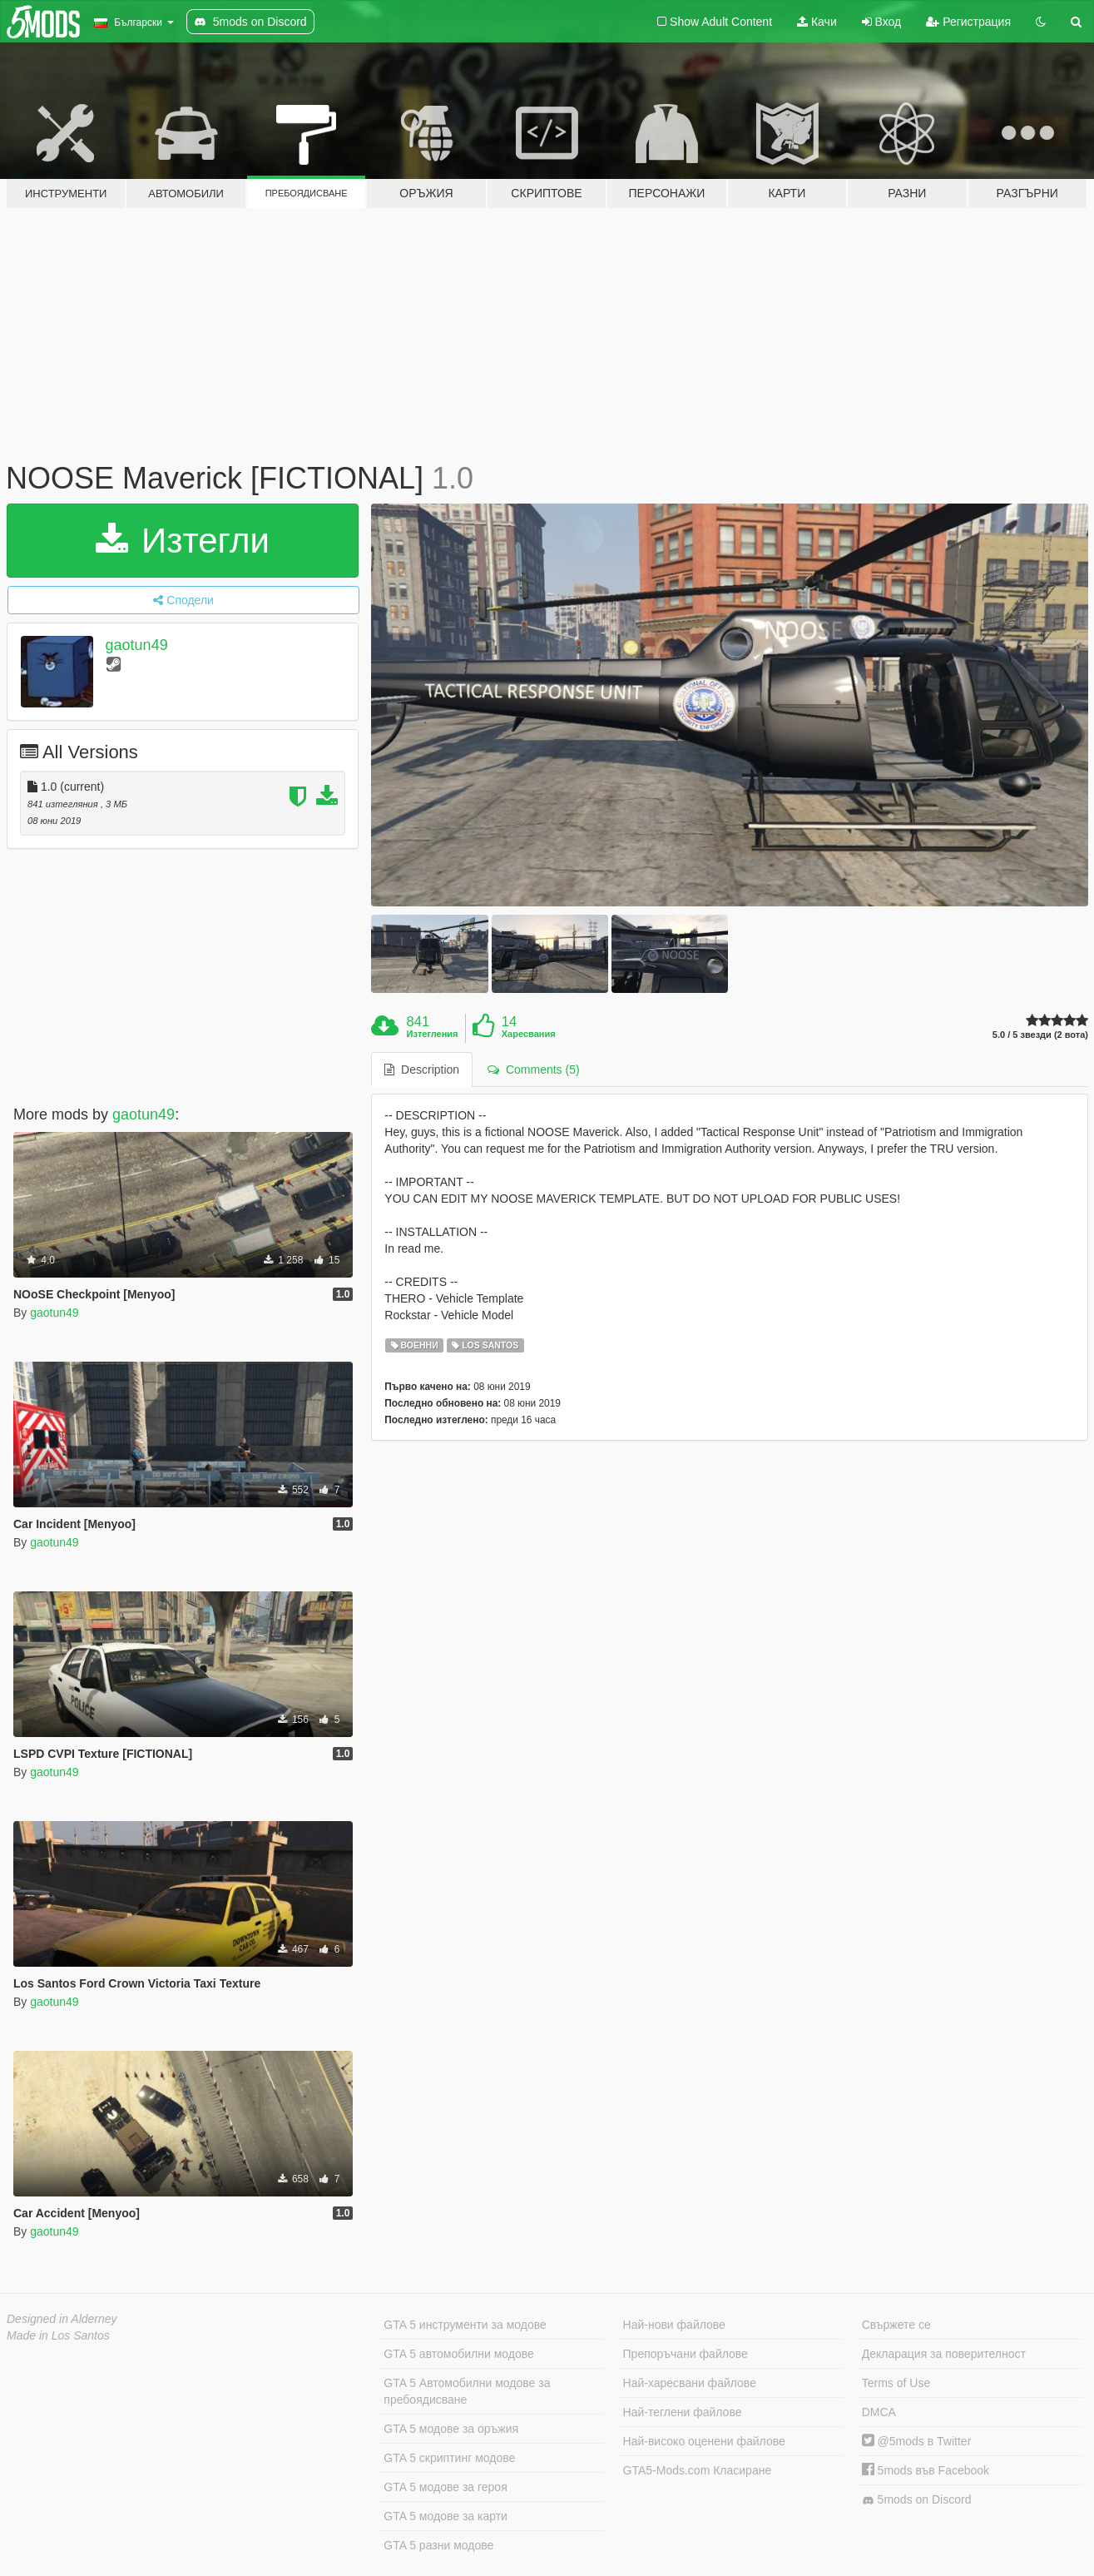 The image size is (1094, 2576). What do you see at coordinates (896, 2383) in the screenshot?
I see `Terms of Use` at bounding box center [896, 2383].